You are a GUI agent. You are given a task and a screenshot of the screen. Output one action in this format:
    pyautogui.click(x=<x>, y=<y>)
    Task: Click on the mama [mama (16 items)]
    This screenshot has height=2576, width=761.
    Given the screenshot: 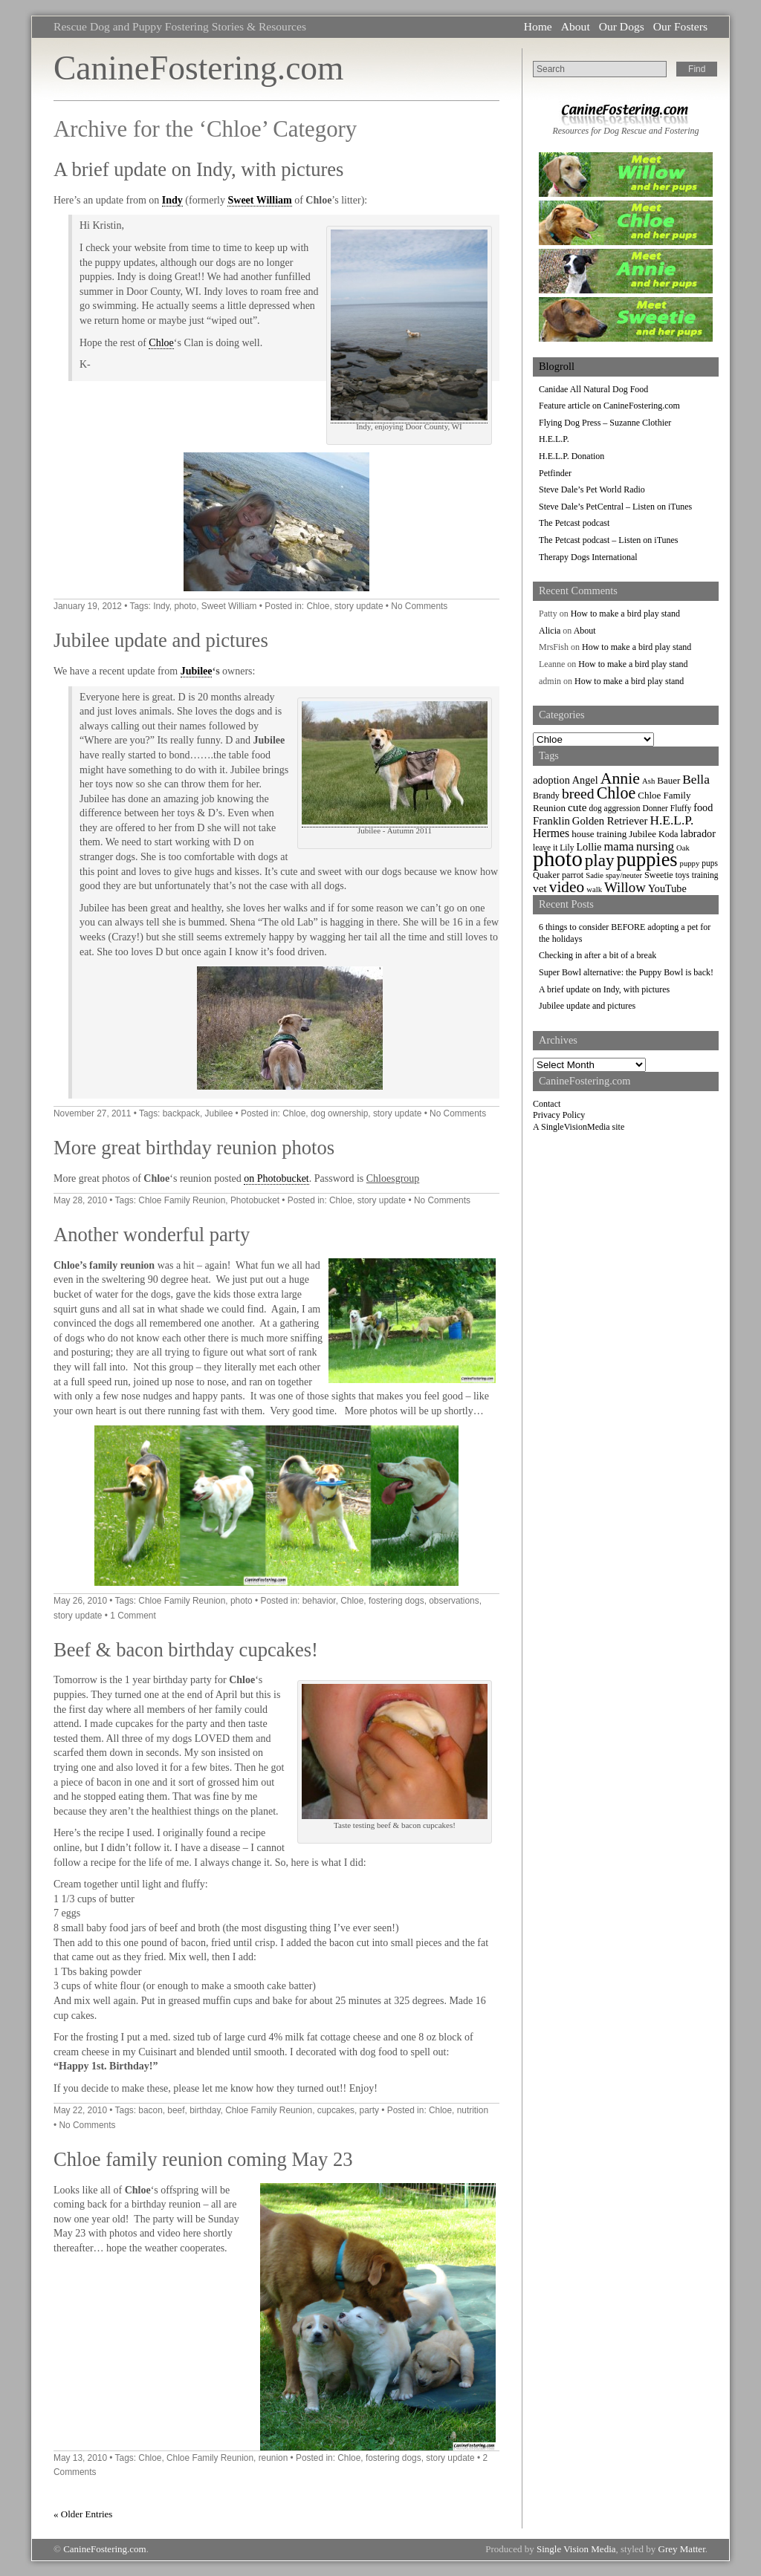 What is the action you would take?
    pyautogui.click(x=618, y=846)
    